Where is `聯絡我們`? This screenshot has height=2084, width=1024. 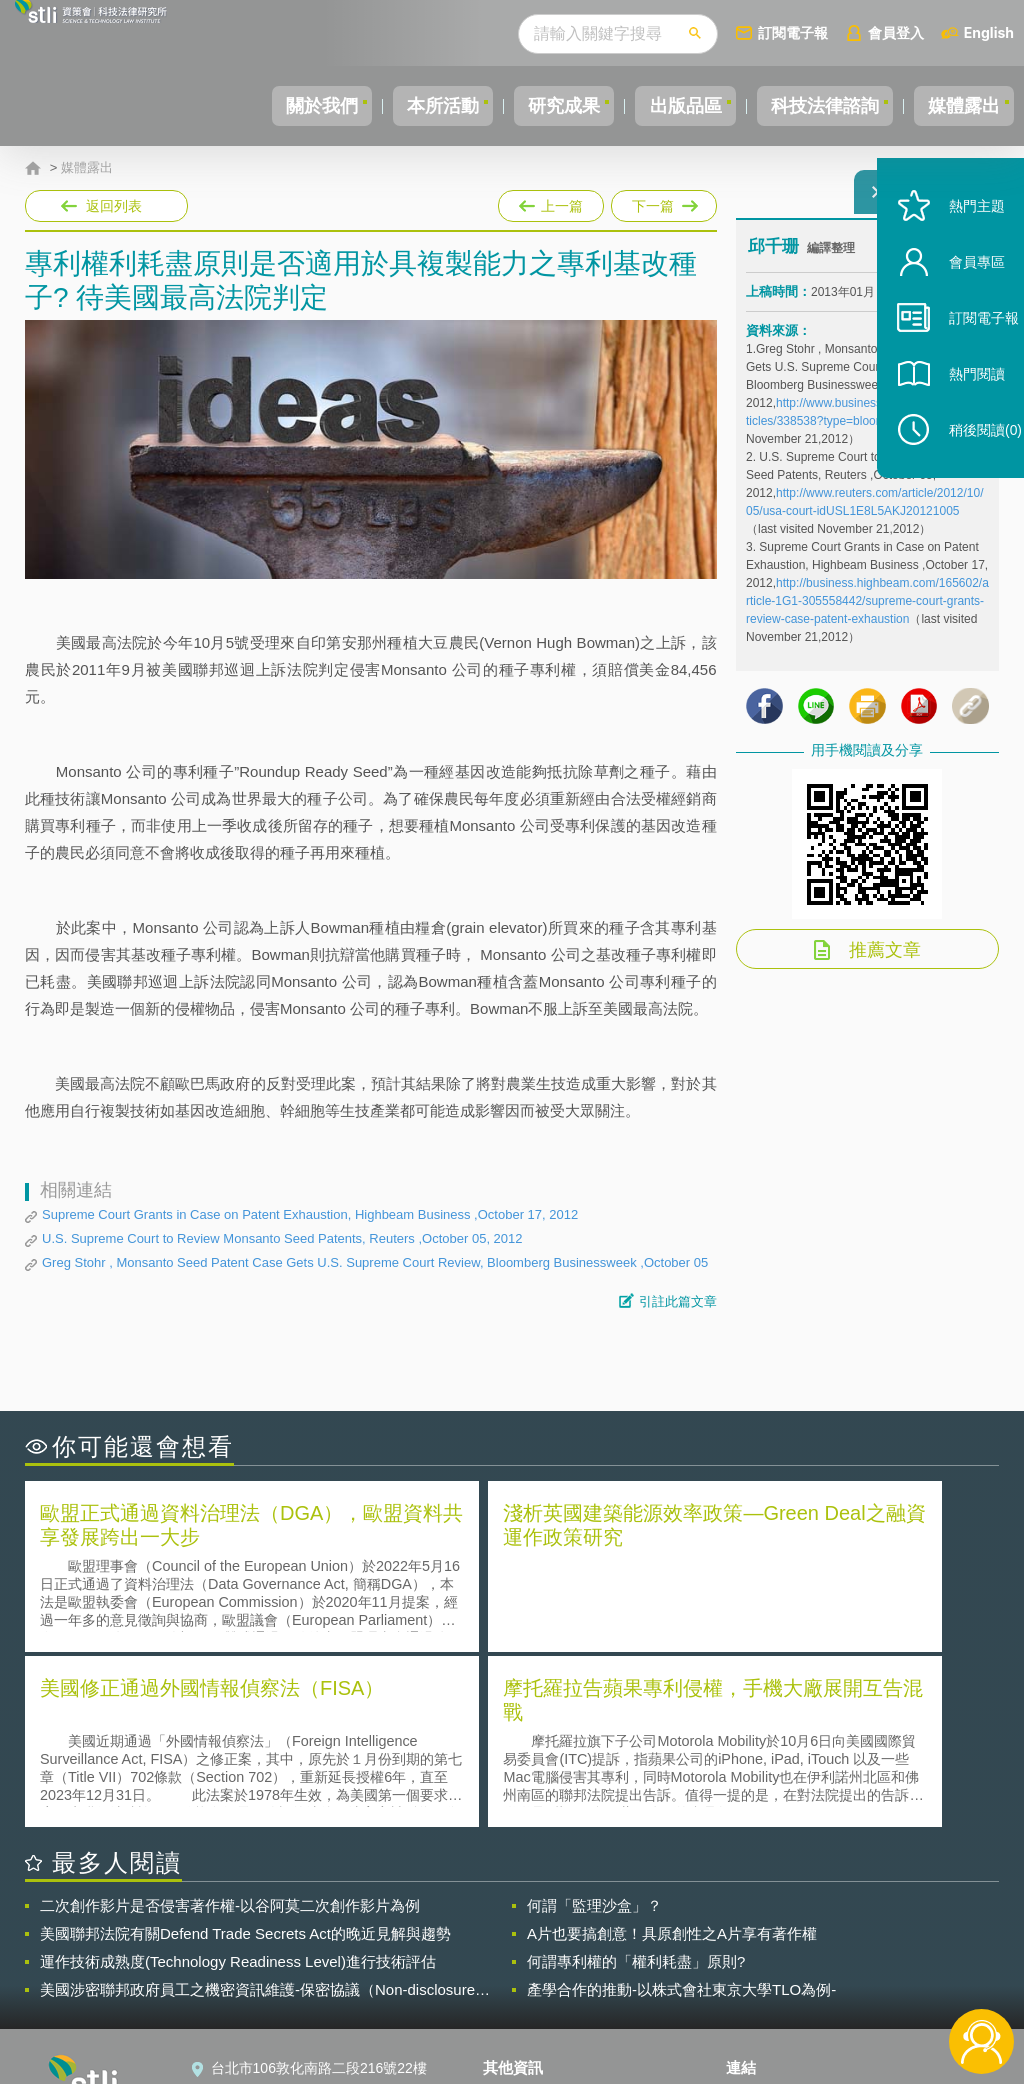 聯絡我們 is located at coordinates (523, 1974).